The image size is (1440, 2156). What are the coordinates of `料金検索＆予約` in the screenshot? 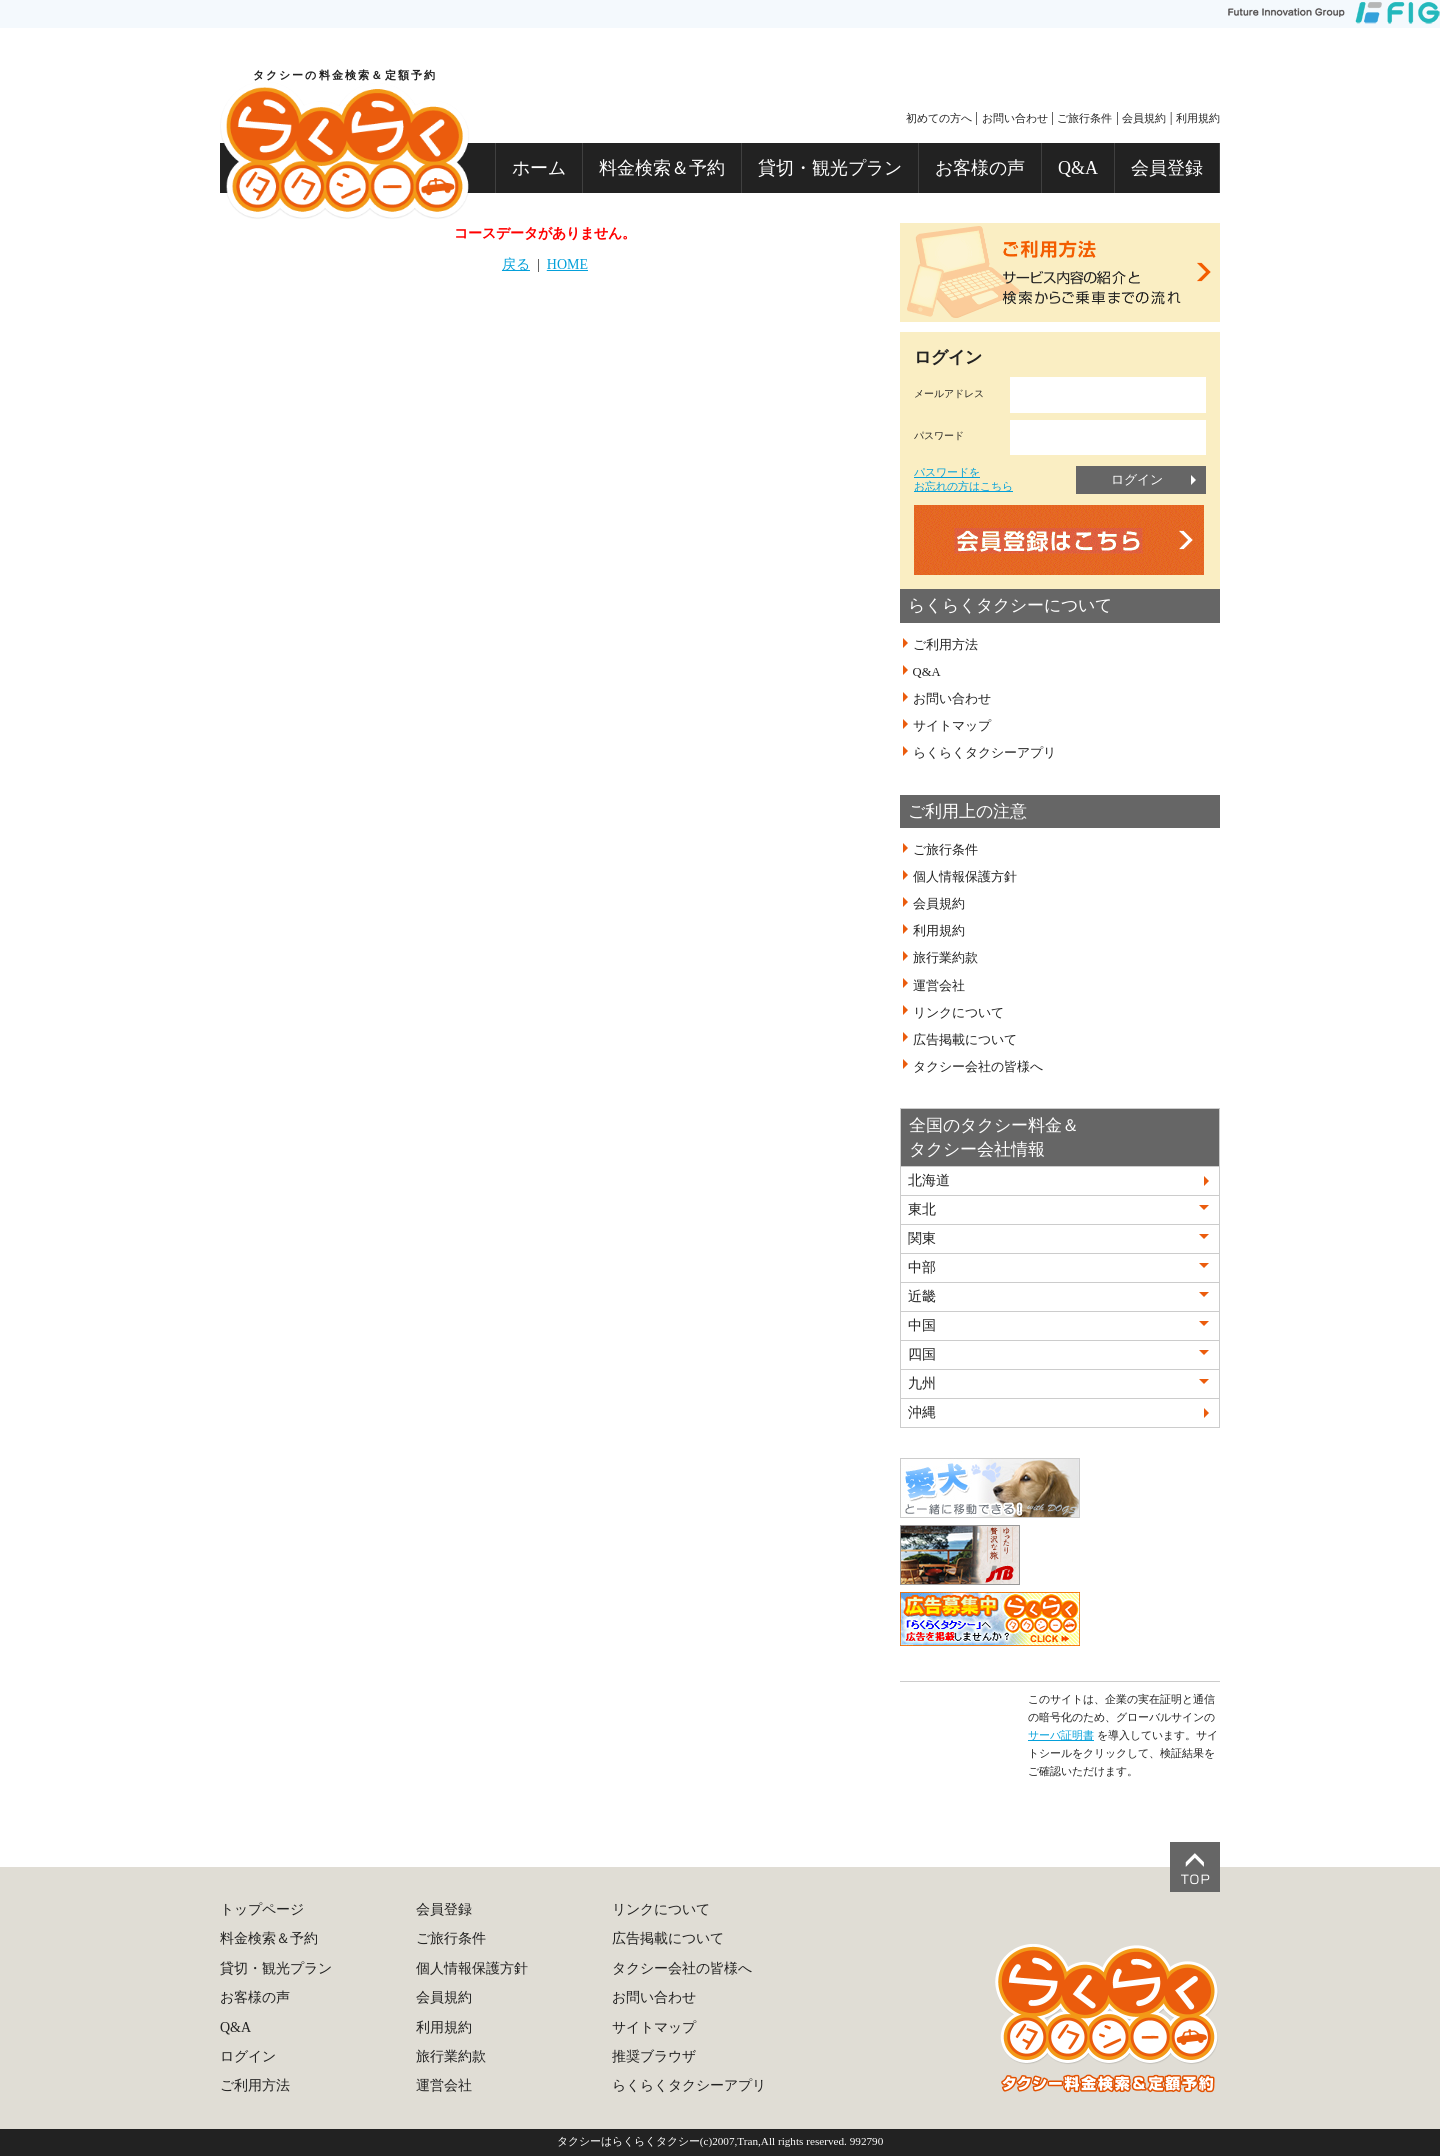 It's located at (662, 168).